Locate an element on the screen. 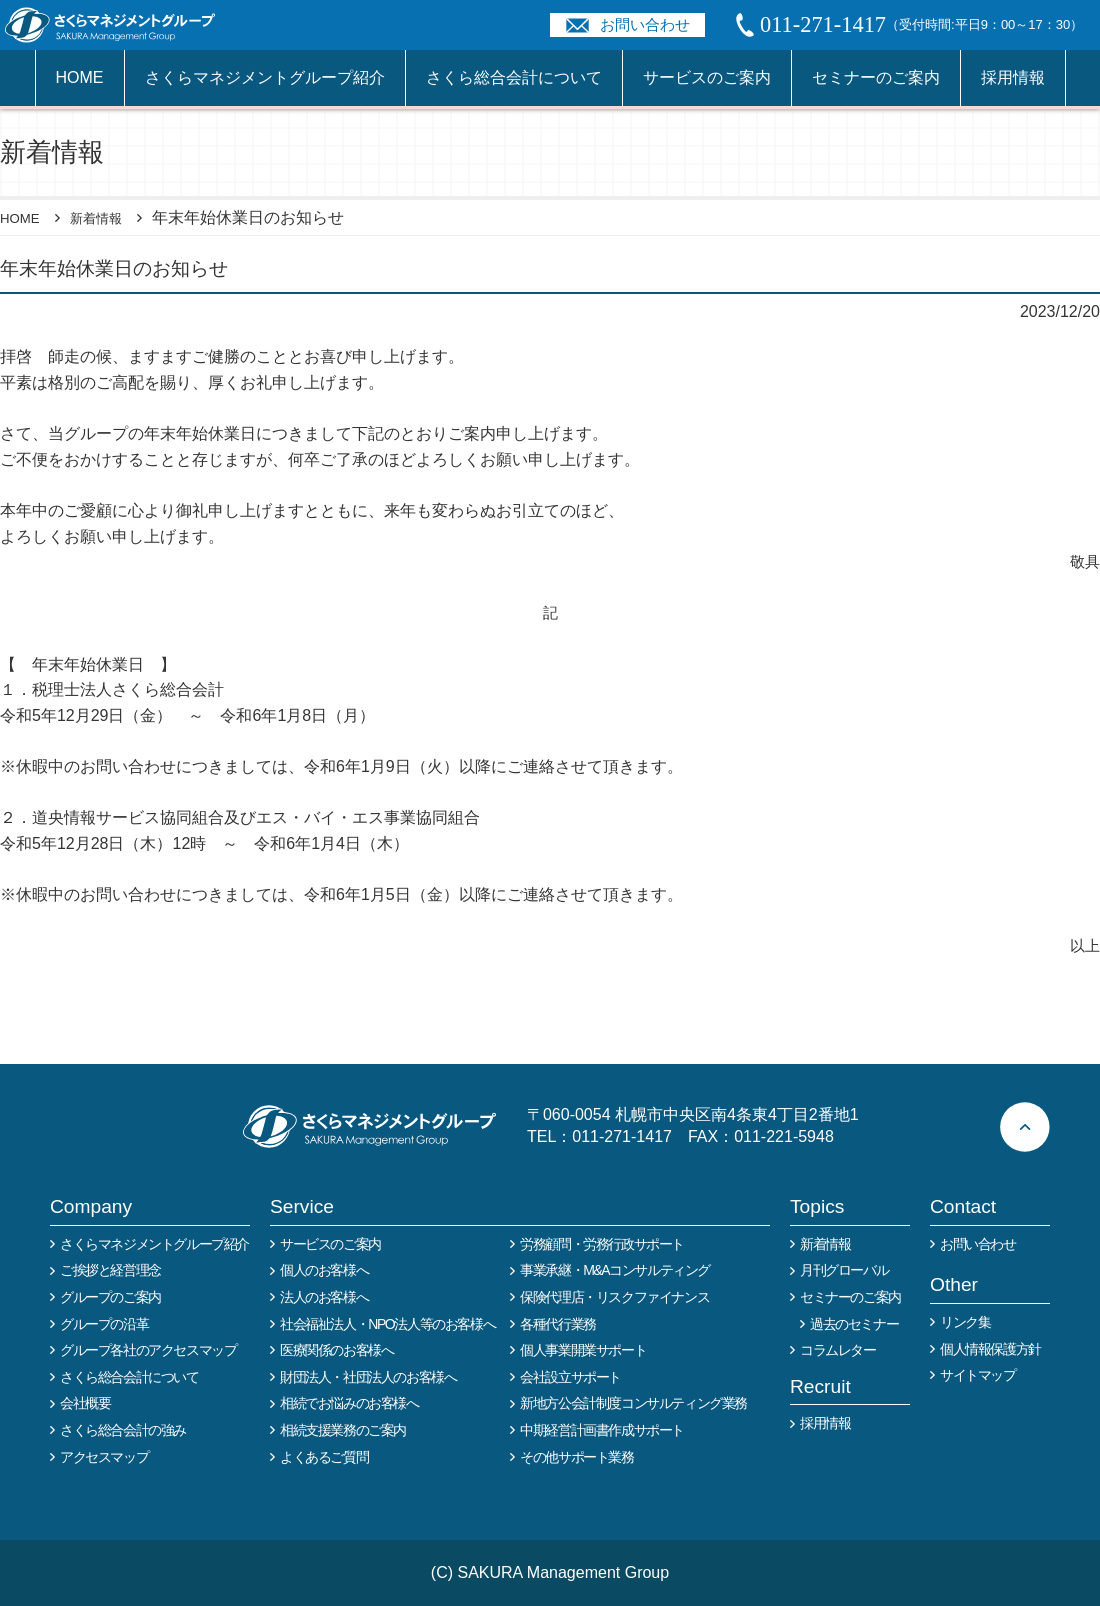  さくらマネジメントグループ紹介 is located at coordinates (265, 77).